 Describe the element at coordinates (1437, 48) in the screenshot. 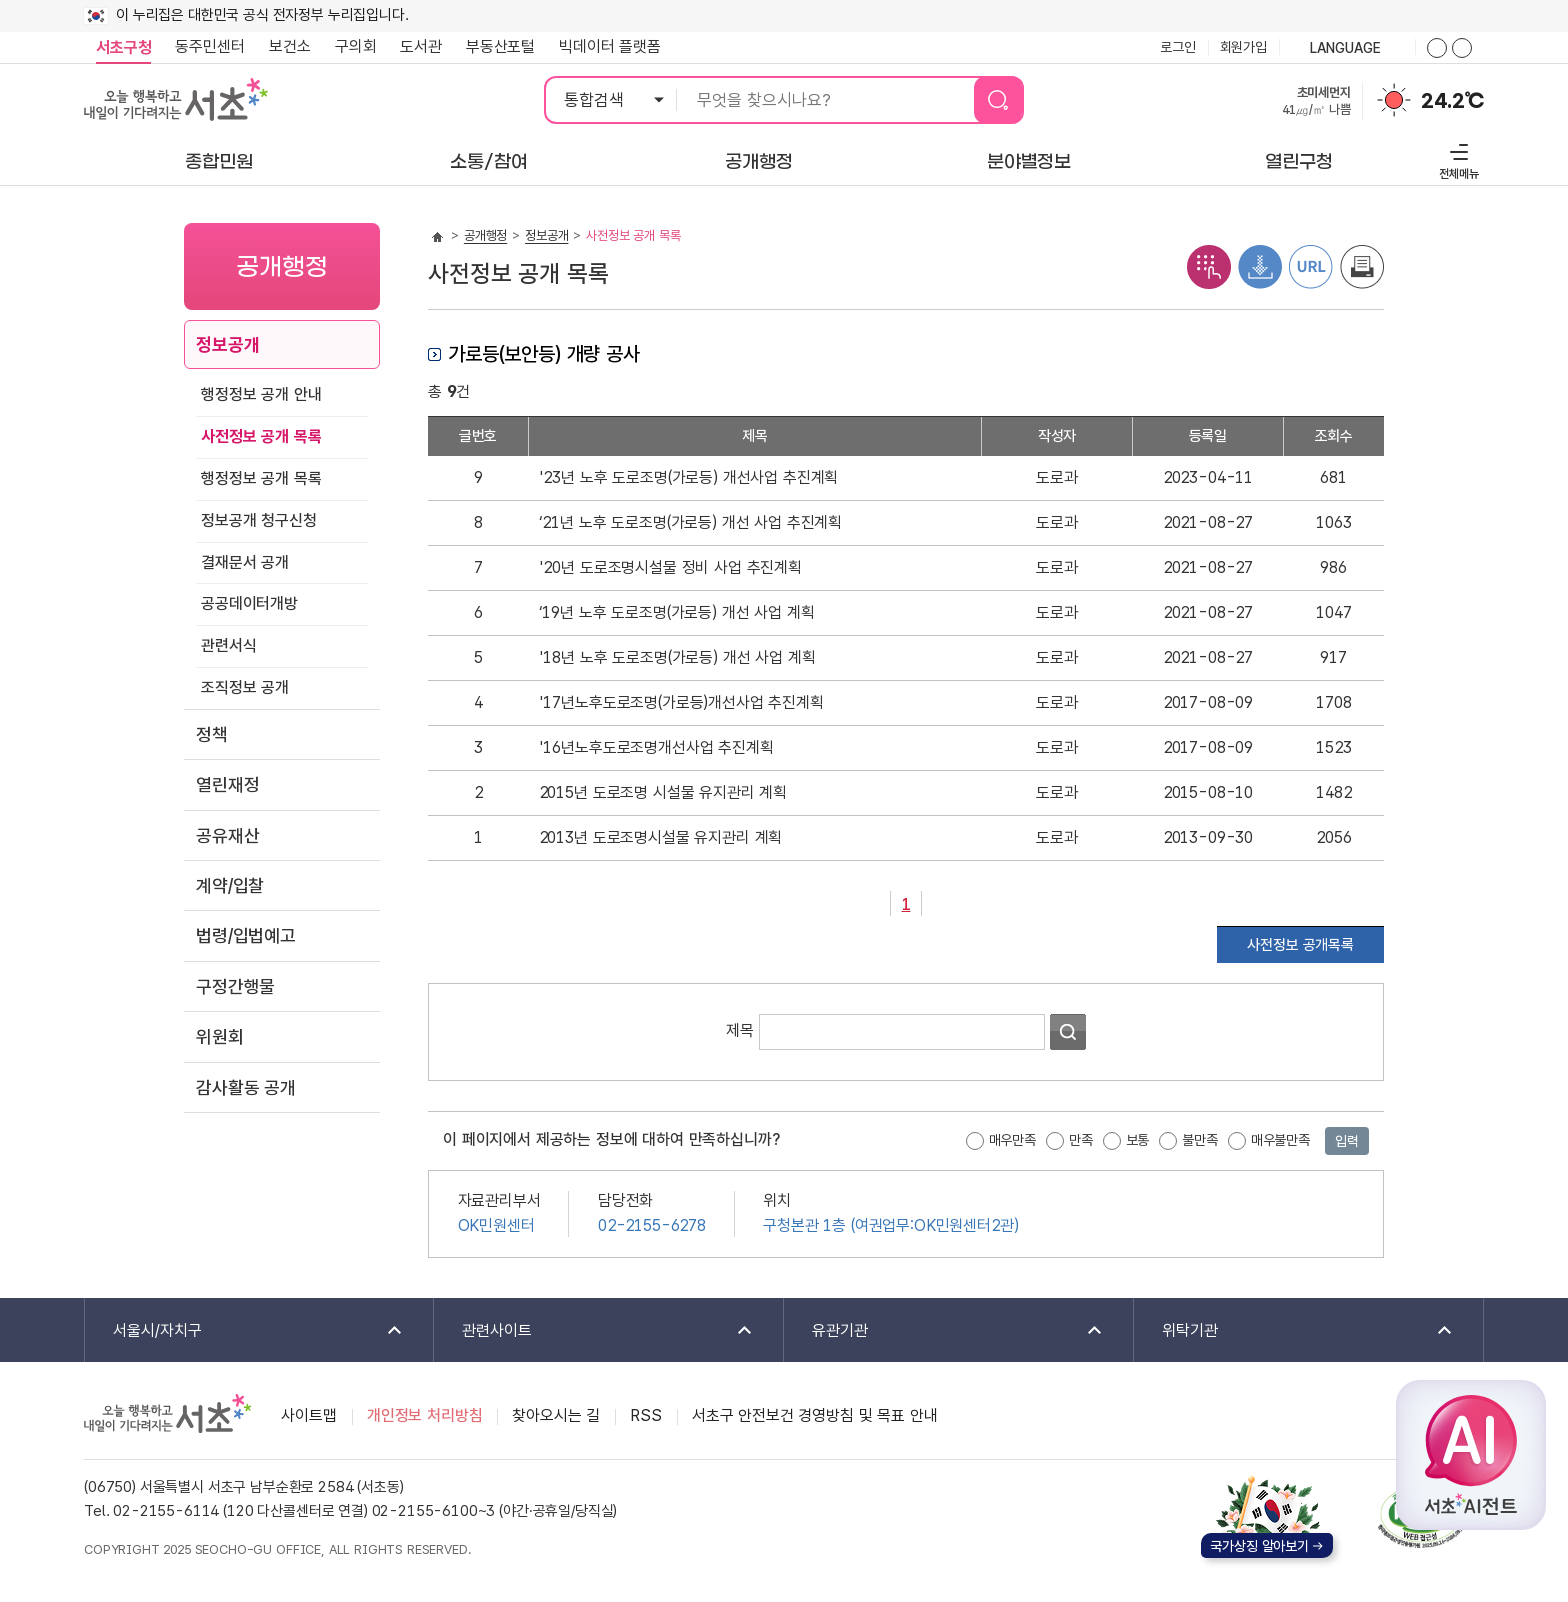

I see `화면줌버튼 더크게` at that location.